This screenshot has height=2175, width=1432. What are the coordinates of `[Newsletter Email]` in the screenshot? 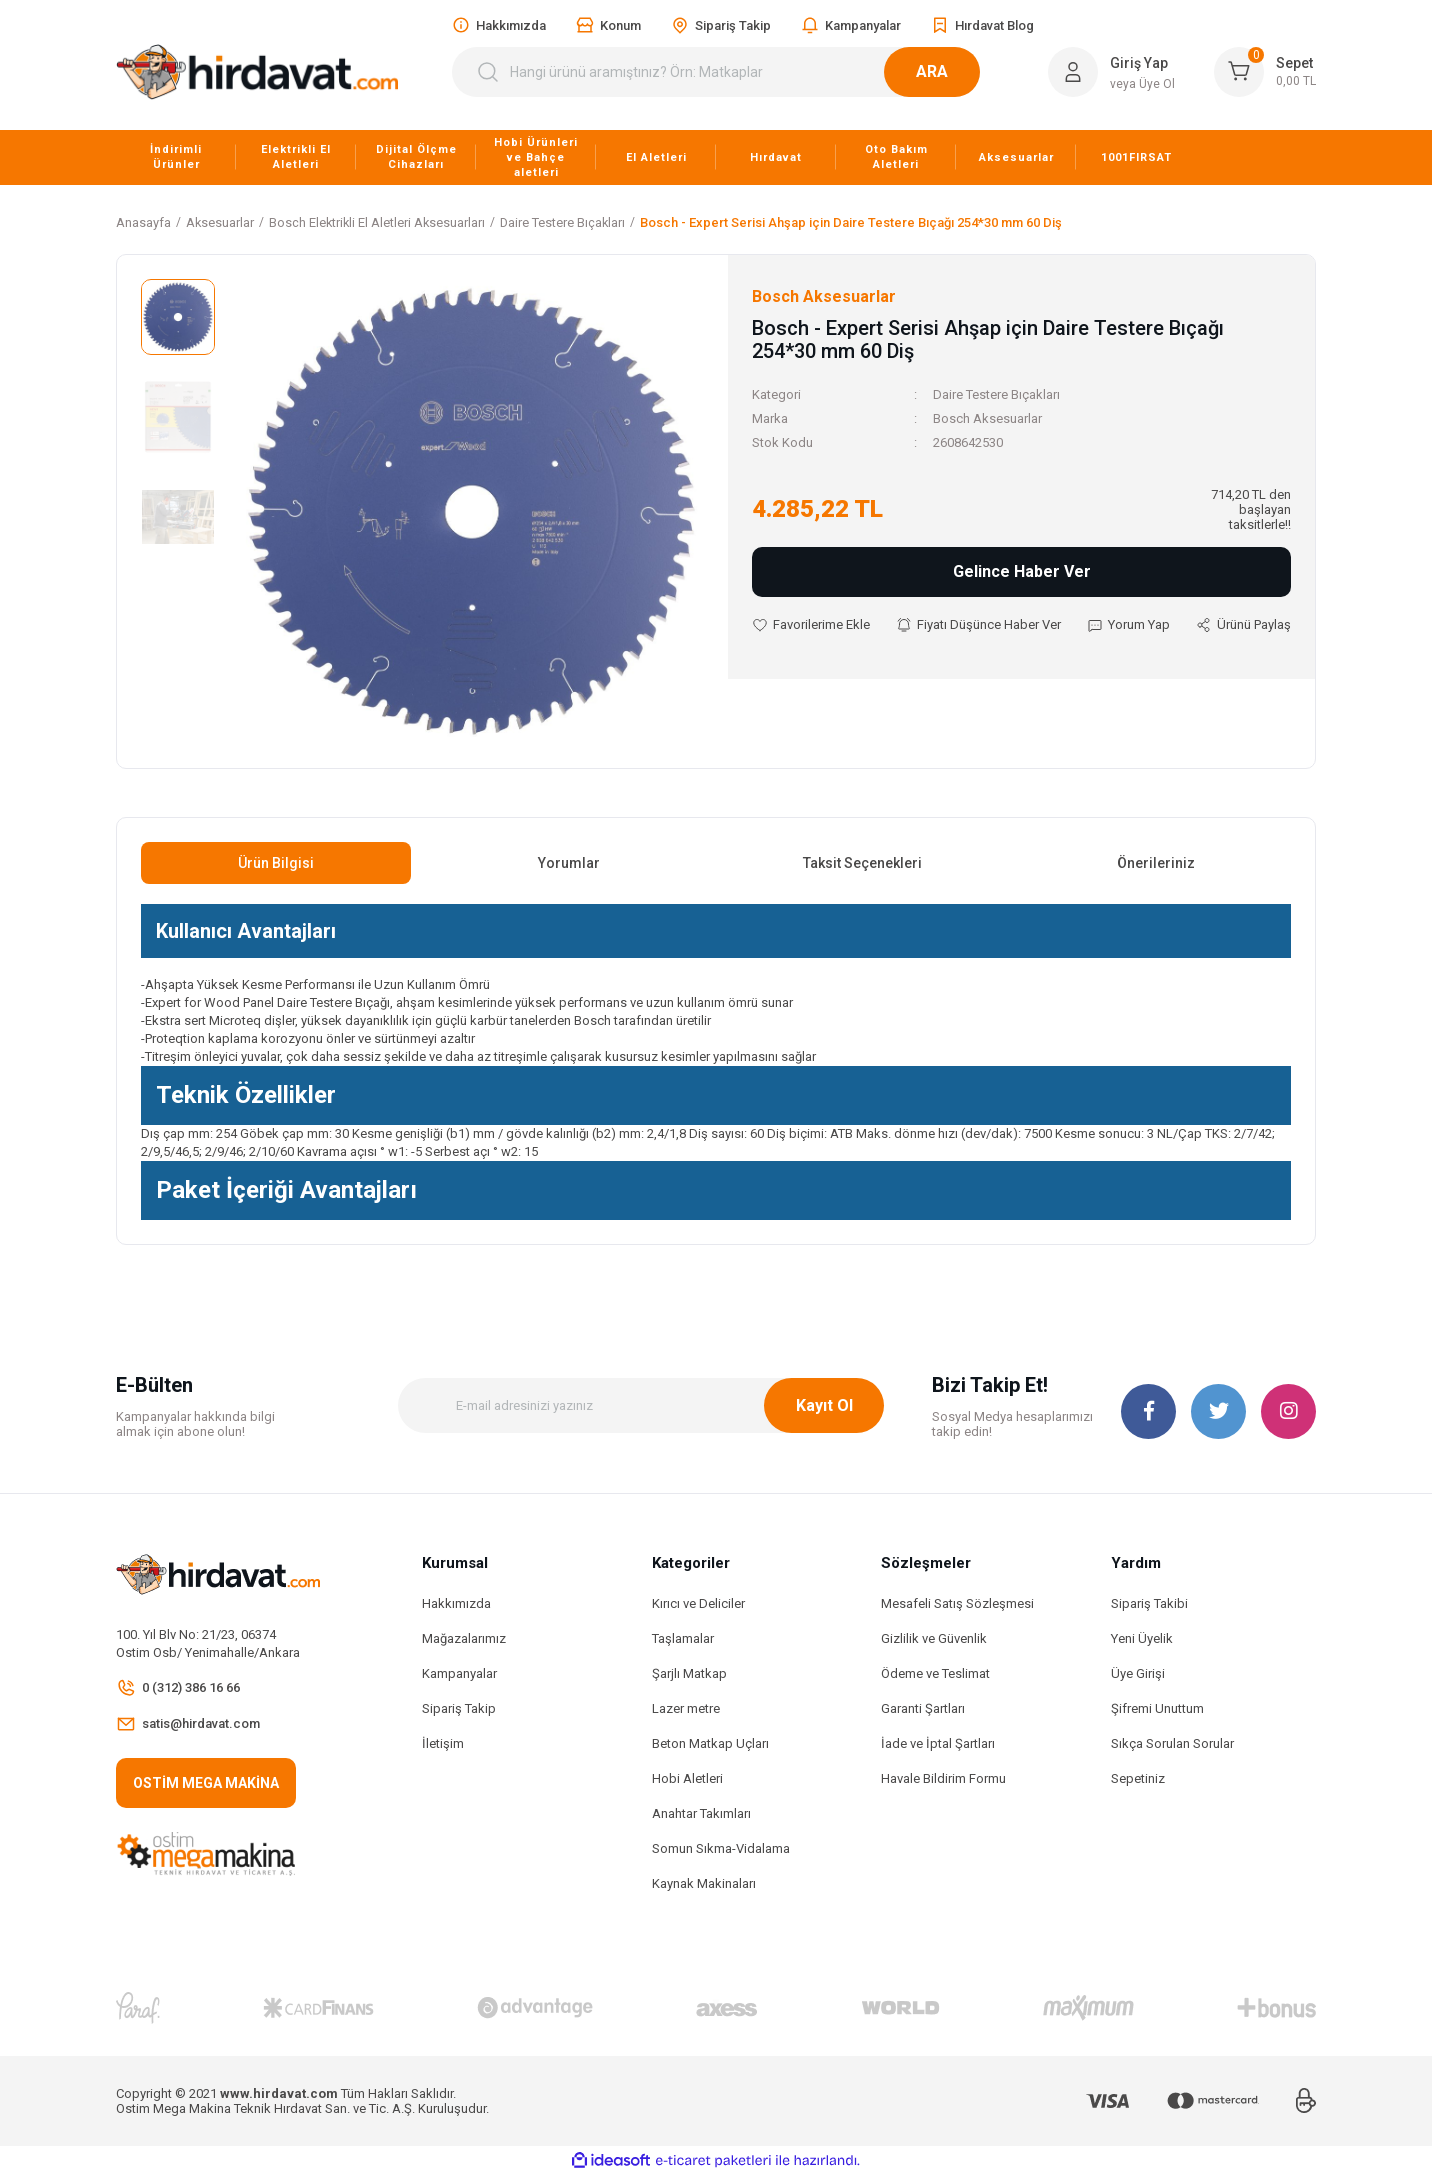 It's located at (641, 1405).